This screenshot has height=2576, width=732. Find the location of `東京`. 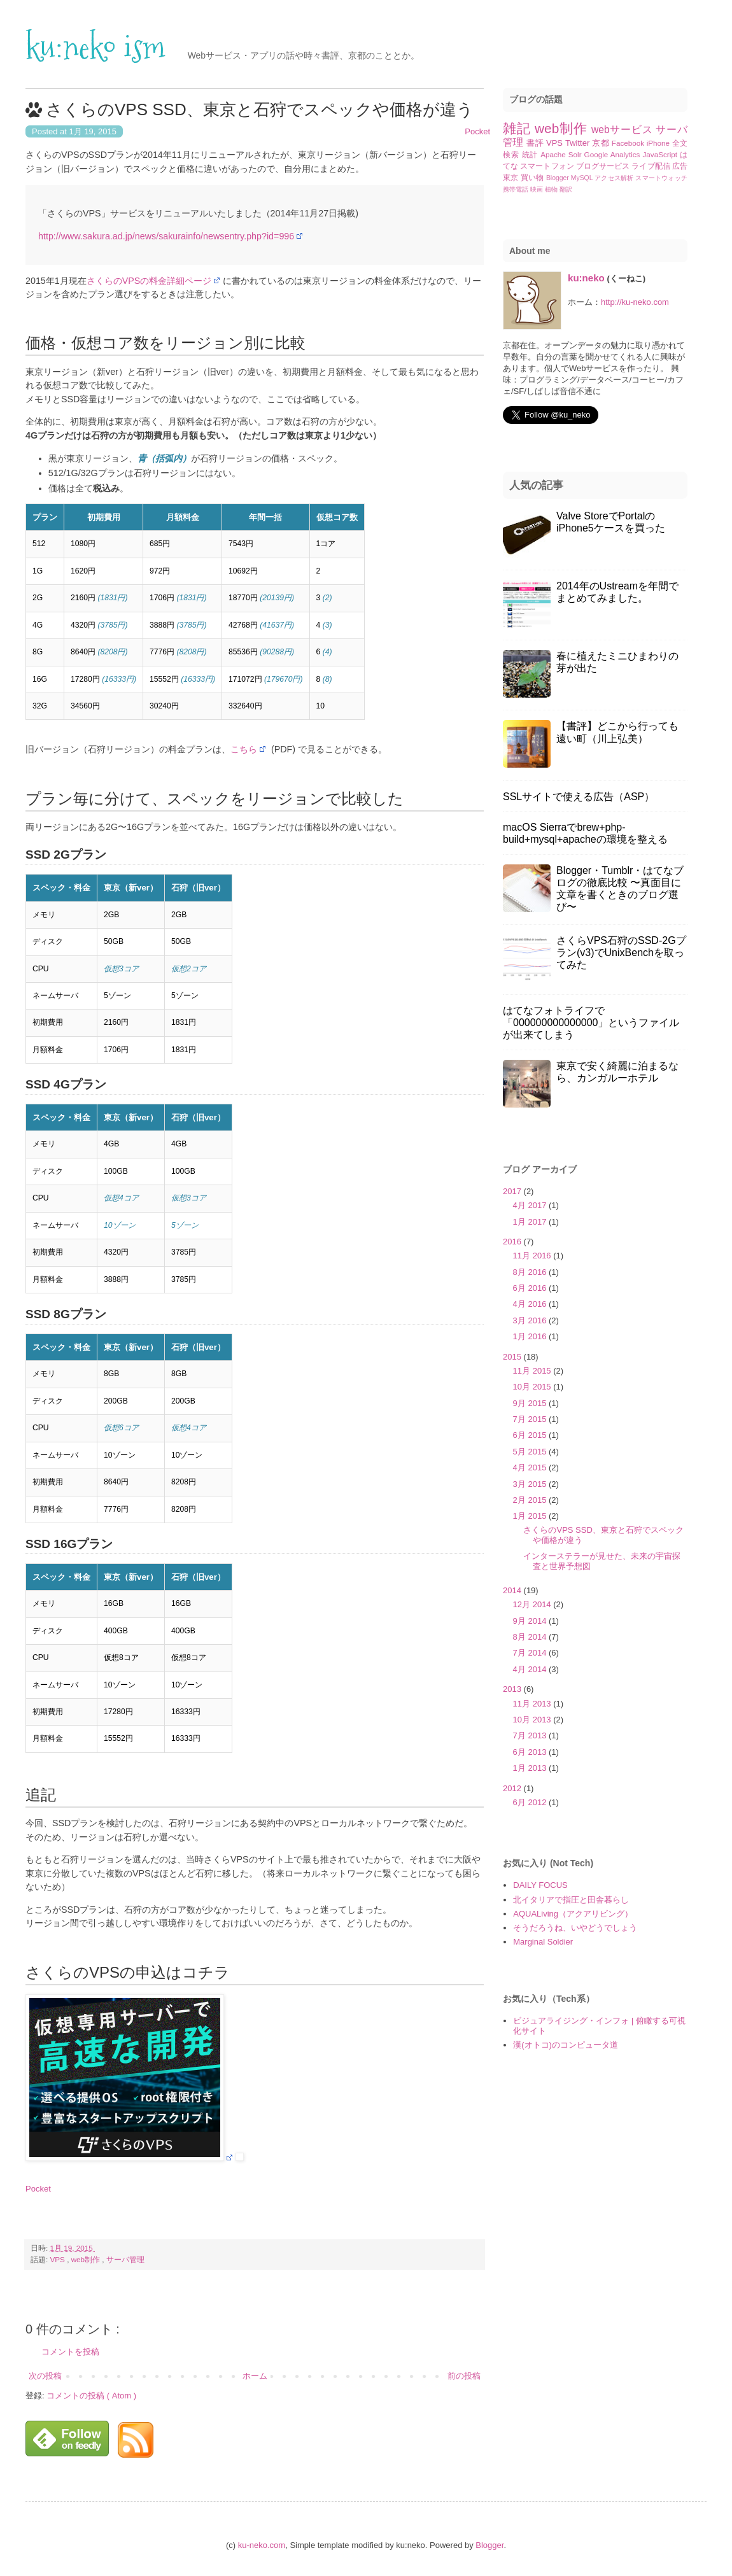

東京 is located at coordinates (512, 177).